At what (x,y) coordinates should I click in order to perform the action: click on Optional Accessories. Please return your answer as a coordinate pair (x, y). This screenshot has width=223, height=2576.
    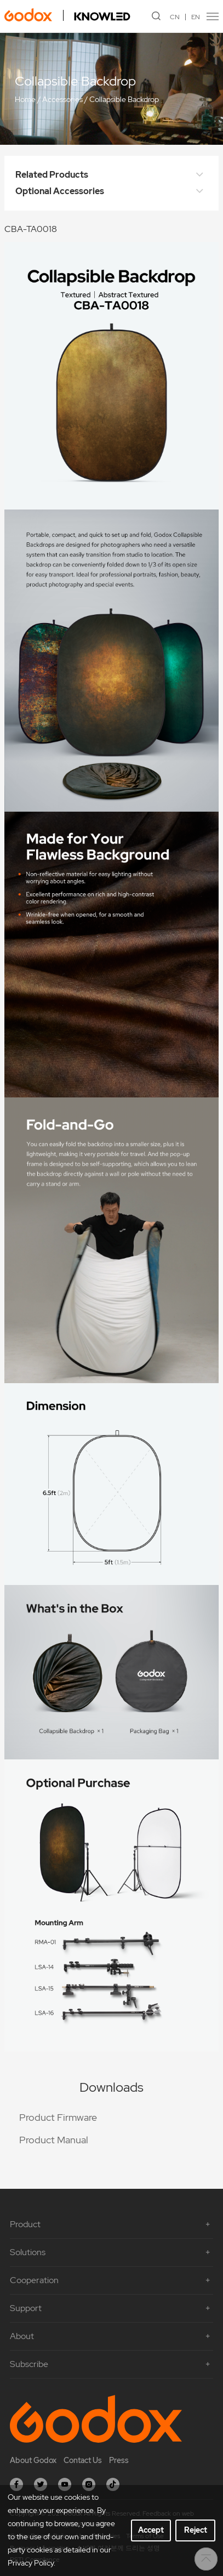
    Looking at the image, I should click on (111, 191).